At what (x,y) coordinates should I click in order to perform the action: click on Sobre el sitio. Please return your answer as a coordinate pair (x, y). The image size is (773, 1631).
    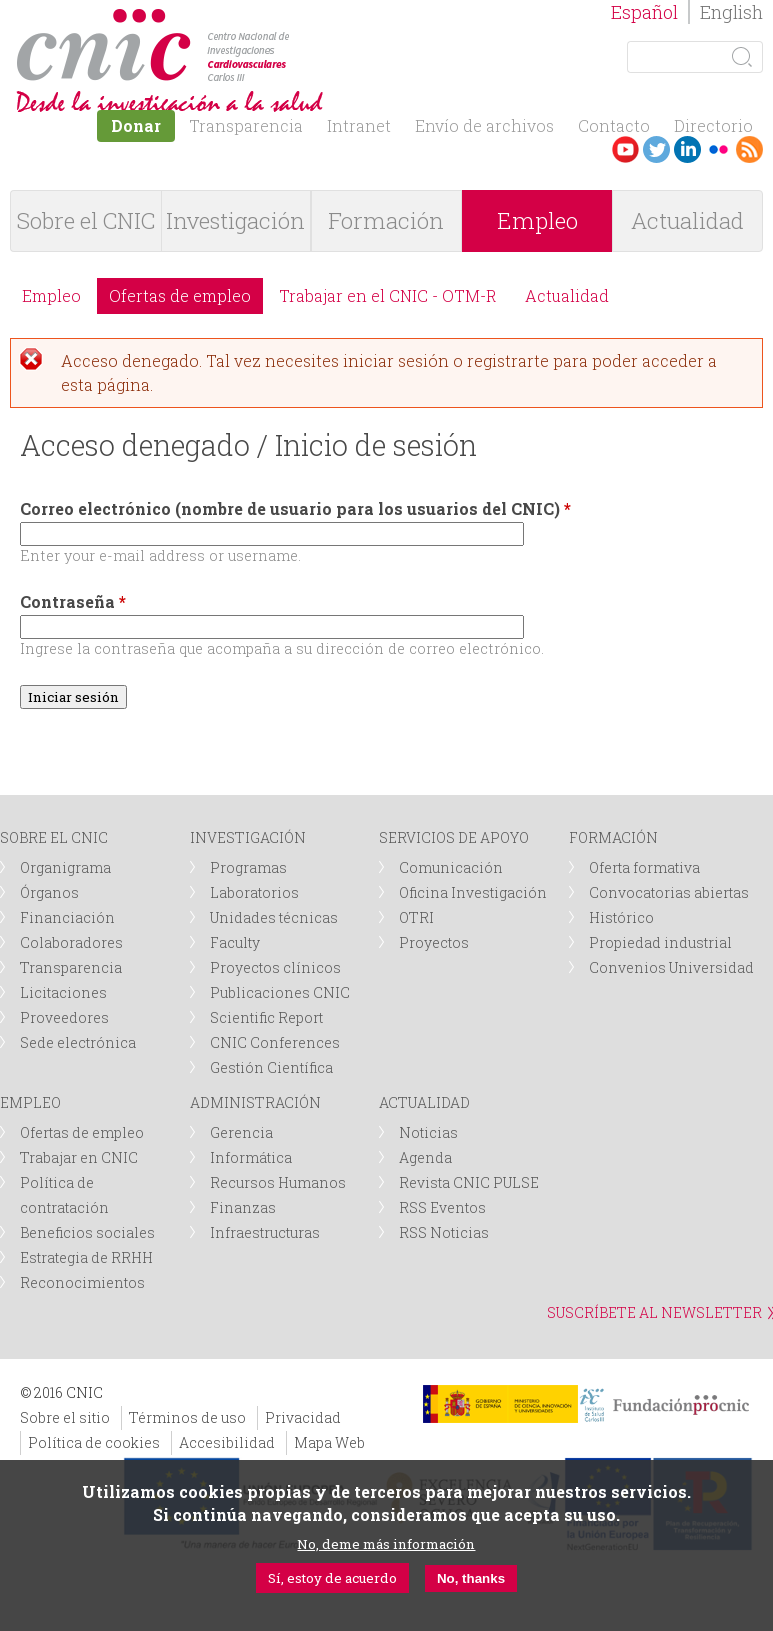
    Looking at the image, I should click on (65, 1417).